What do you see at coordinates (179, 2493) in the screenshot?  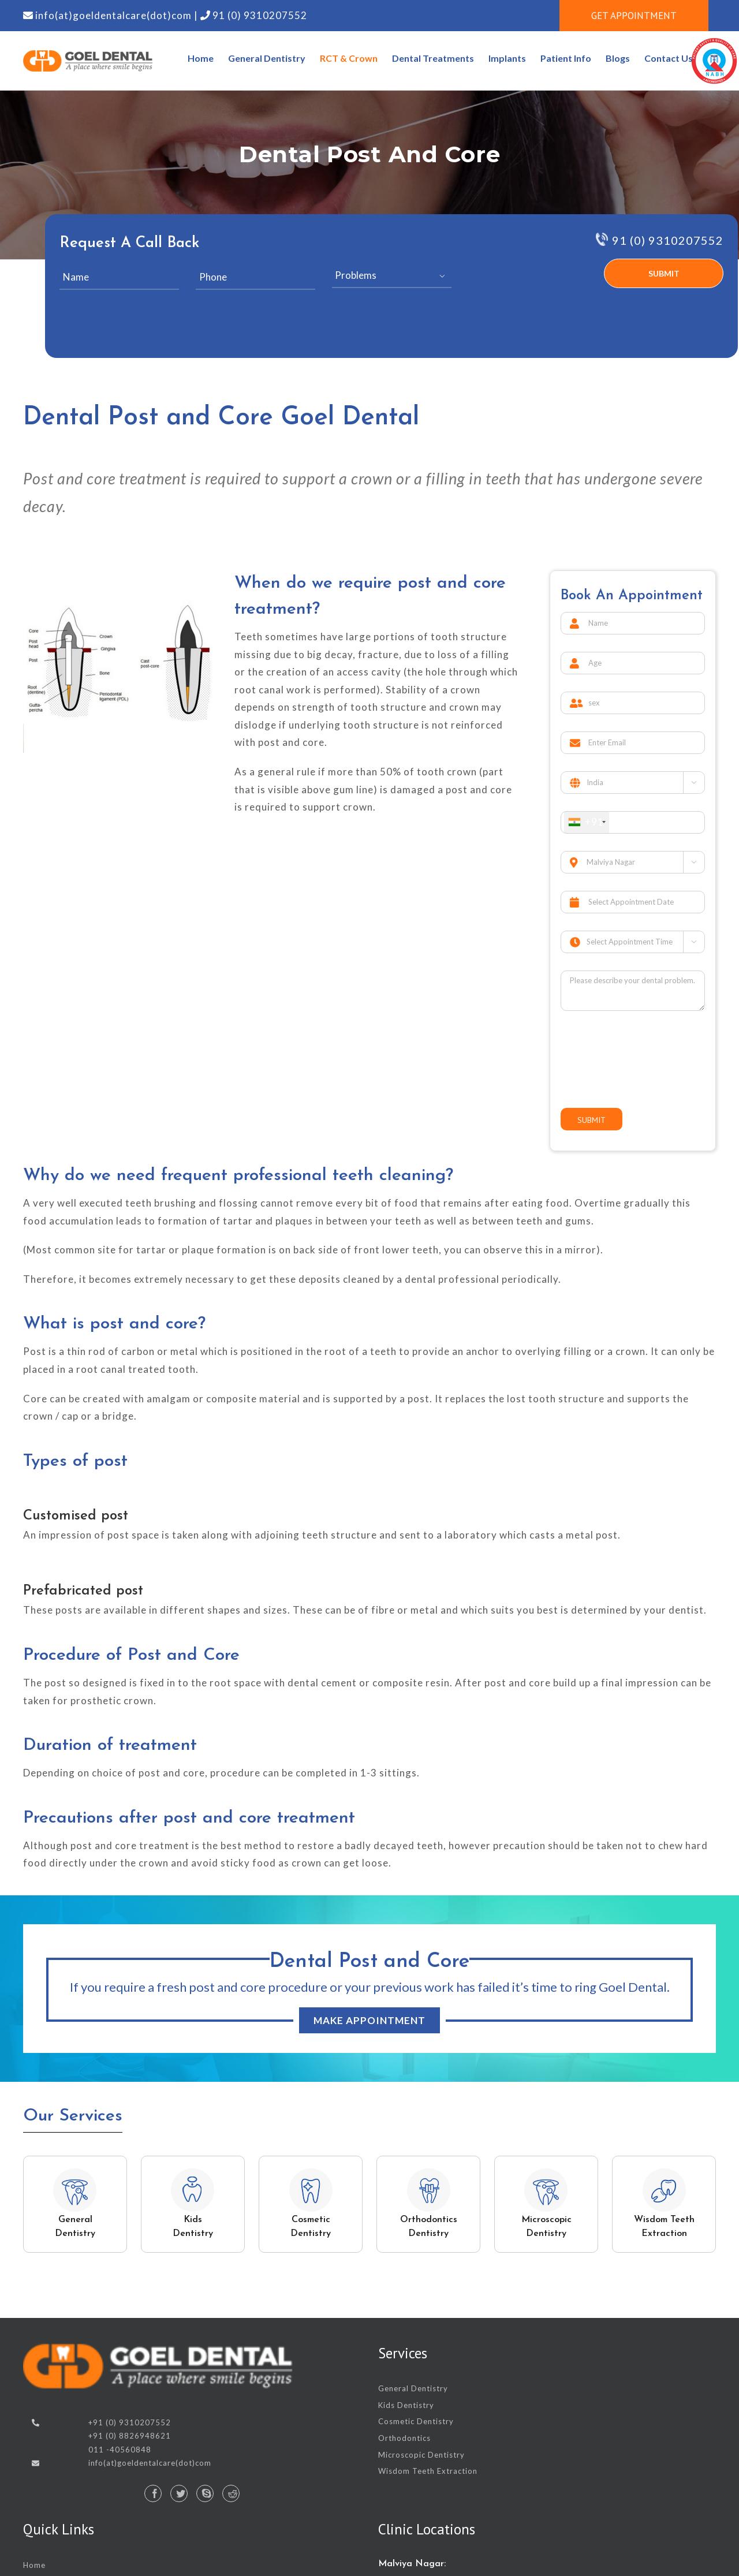 I see `[Twitter]` at bounding box center [179, 2493].